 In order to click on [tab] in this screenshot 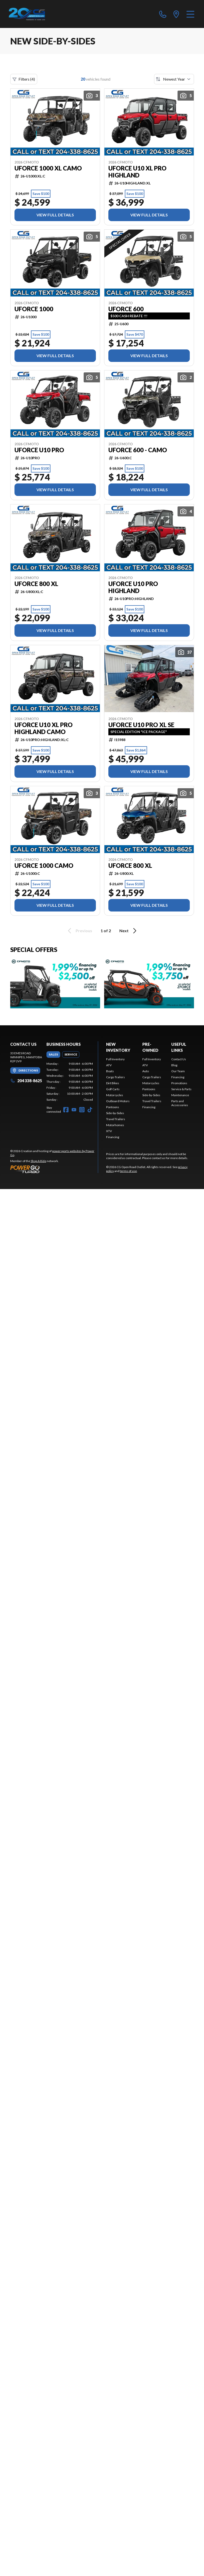, I will do `click(53, 1054)`.